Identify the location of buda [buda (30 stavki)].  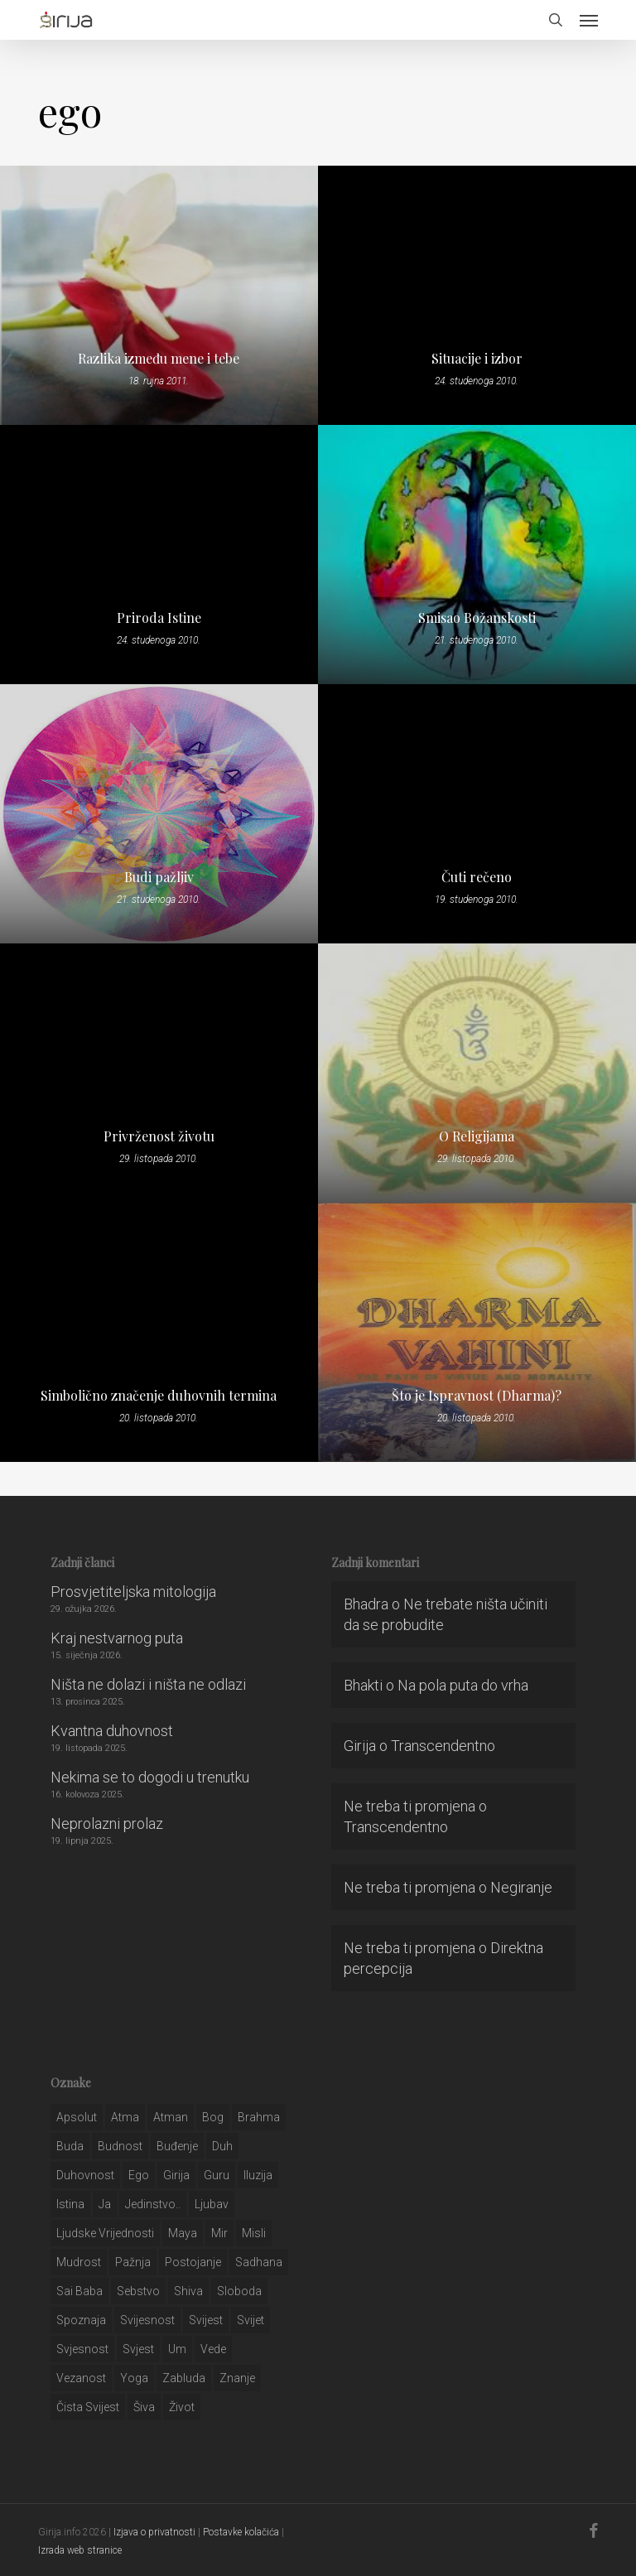
(70, 2146).